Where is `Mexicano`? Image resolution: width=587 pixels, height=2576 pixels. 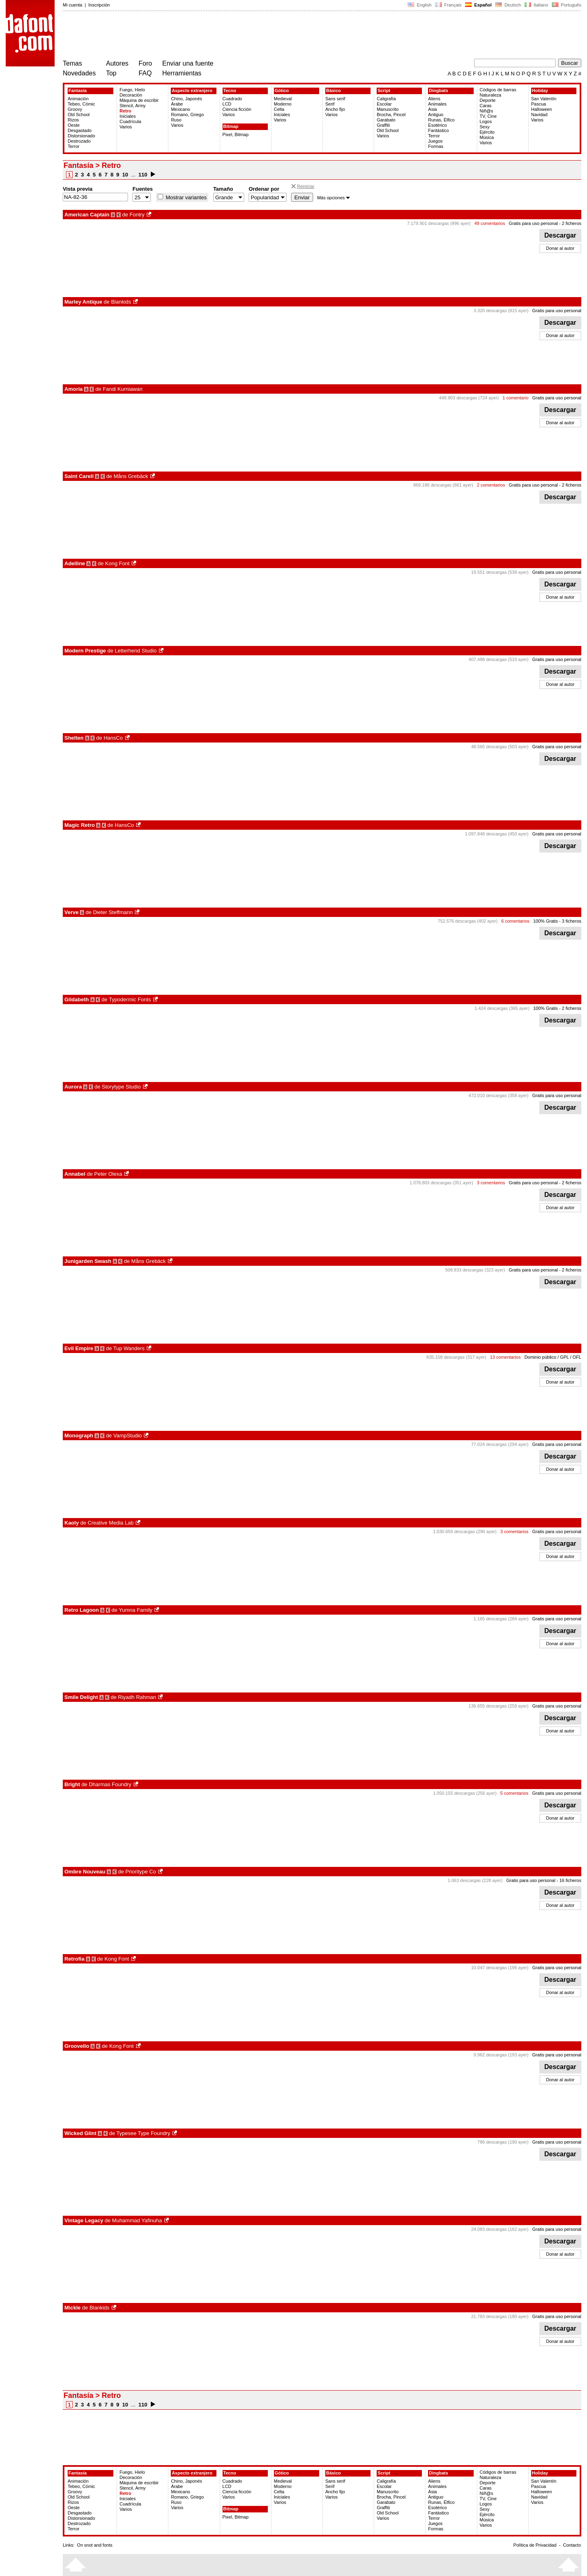
Mexicano is located at coordinates (180, 109).